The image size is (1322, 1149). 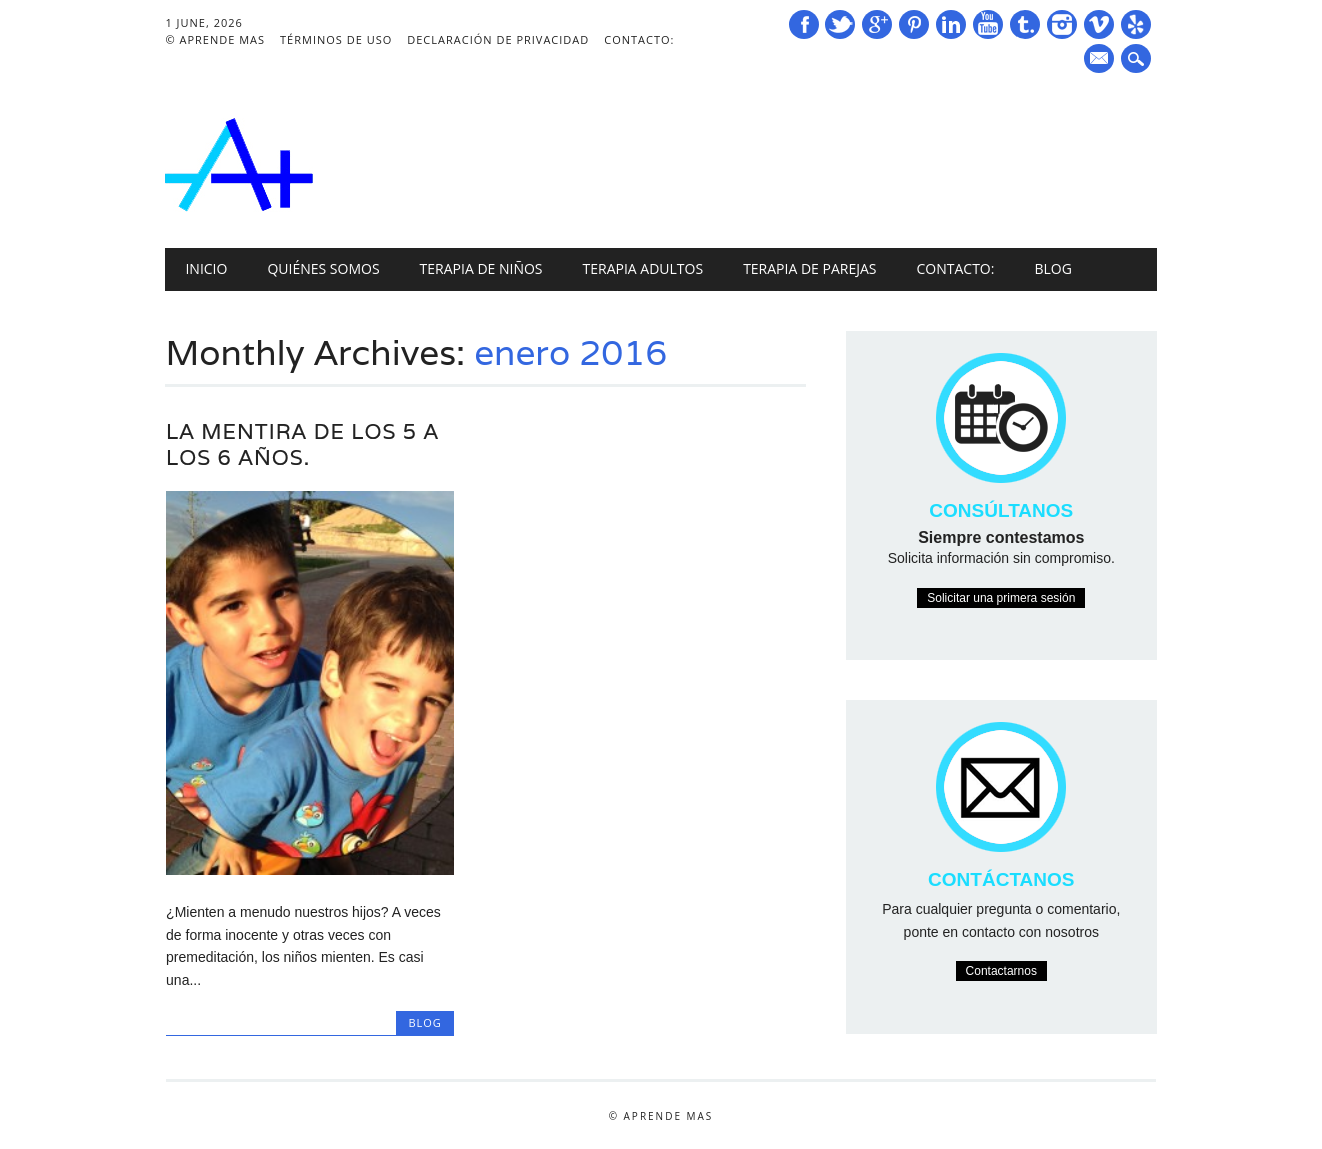 What do you see at coordinates (1001, 598) in the screenshot?
I see `Solicitar una primera sesión` at bounding box center [1001, 598].